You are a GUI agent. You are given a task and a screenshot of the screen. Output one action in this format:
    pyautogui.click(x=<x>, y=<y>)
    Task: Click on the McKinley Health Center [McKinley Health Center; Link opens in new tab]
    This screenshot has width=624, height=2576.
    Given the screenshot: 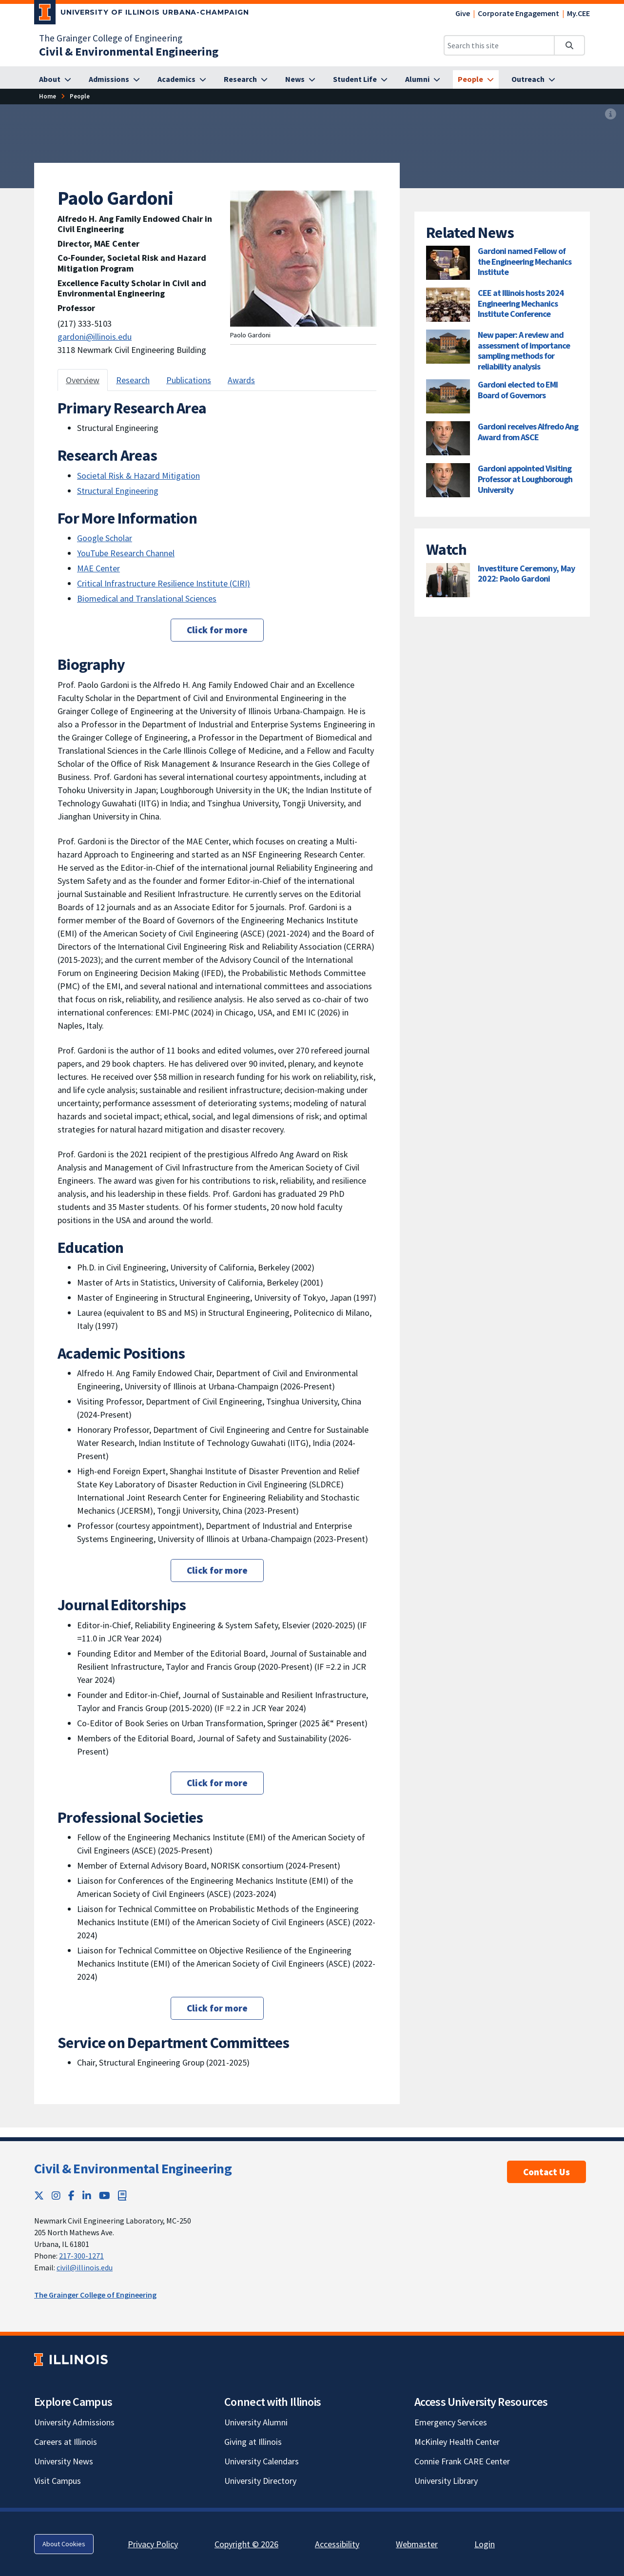 What is the action you would take?
    pyautogui.click(x=457, y=2441)
    